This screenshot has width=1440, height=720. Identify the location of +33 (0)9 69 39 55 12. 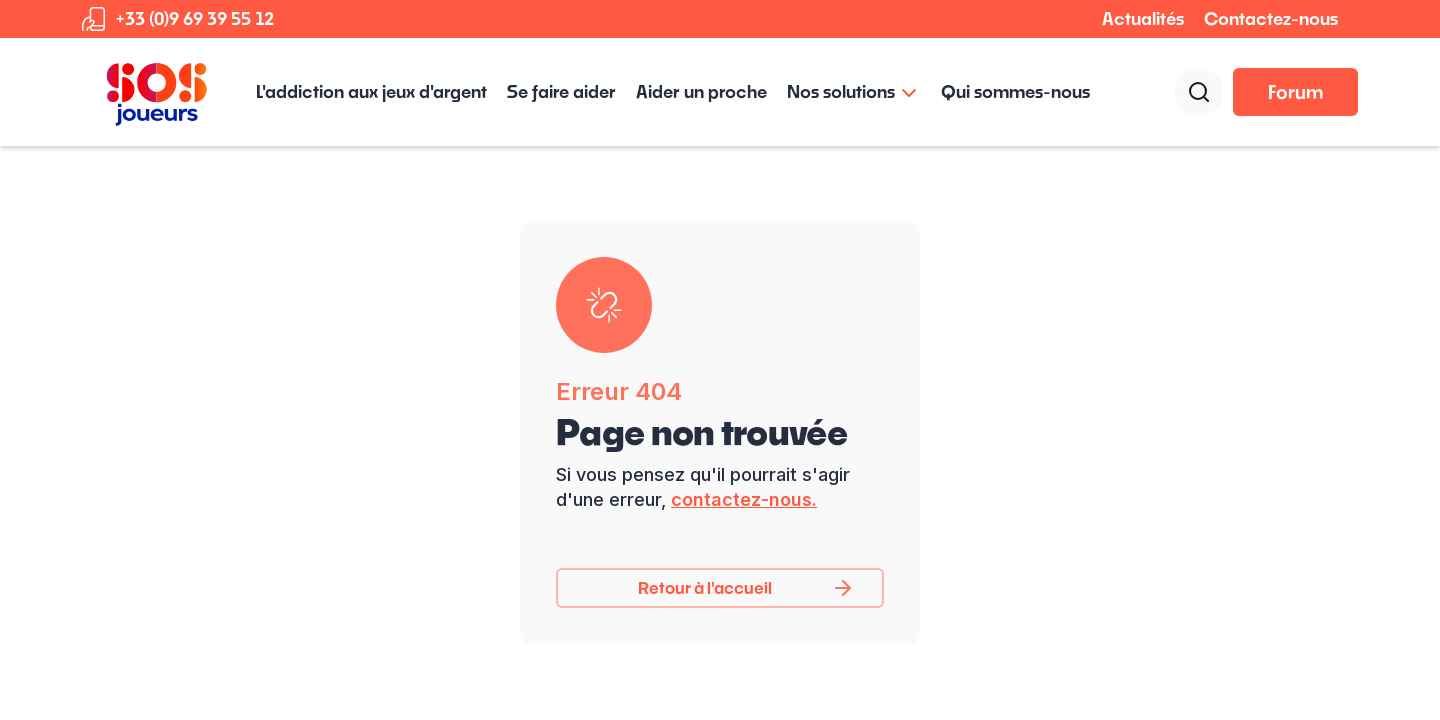
(194, 18).